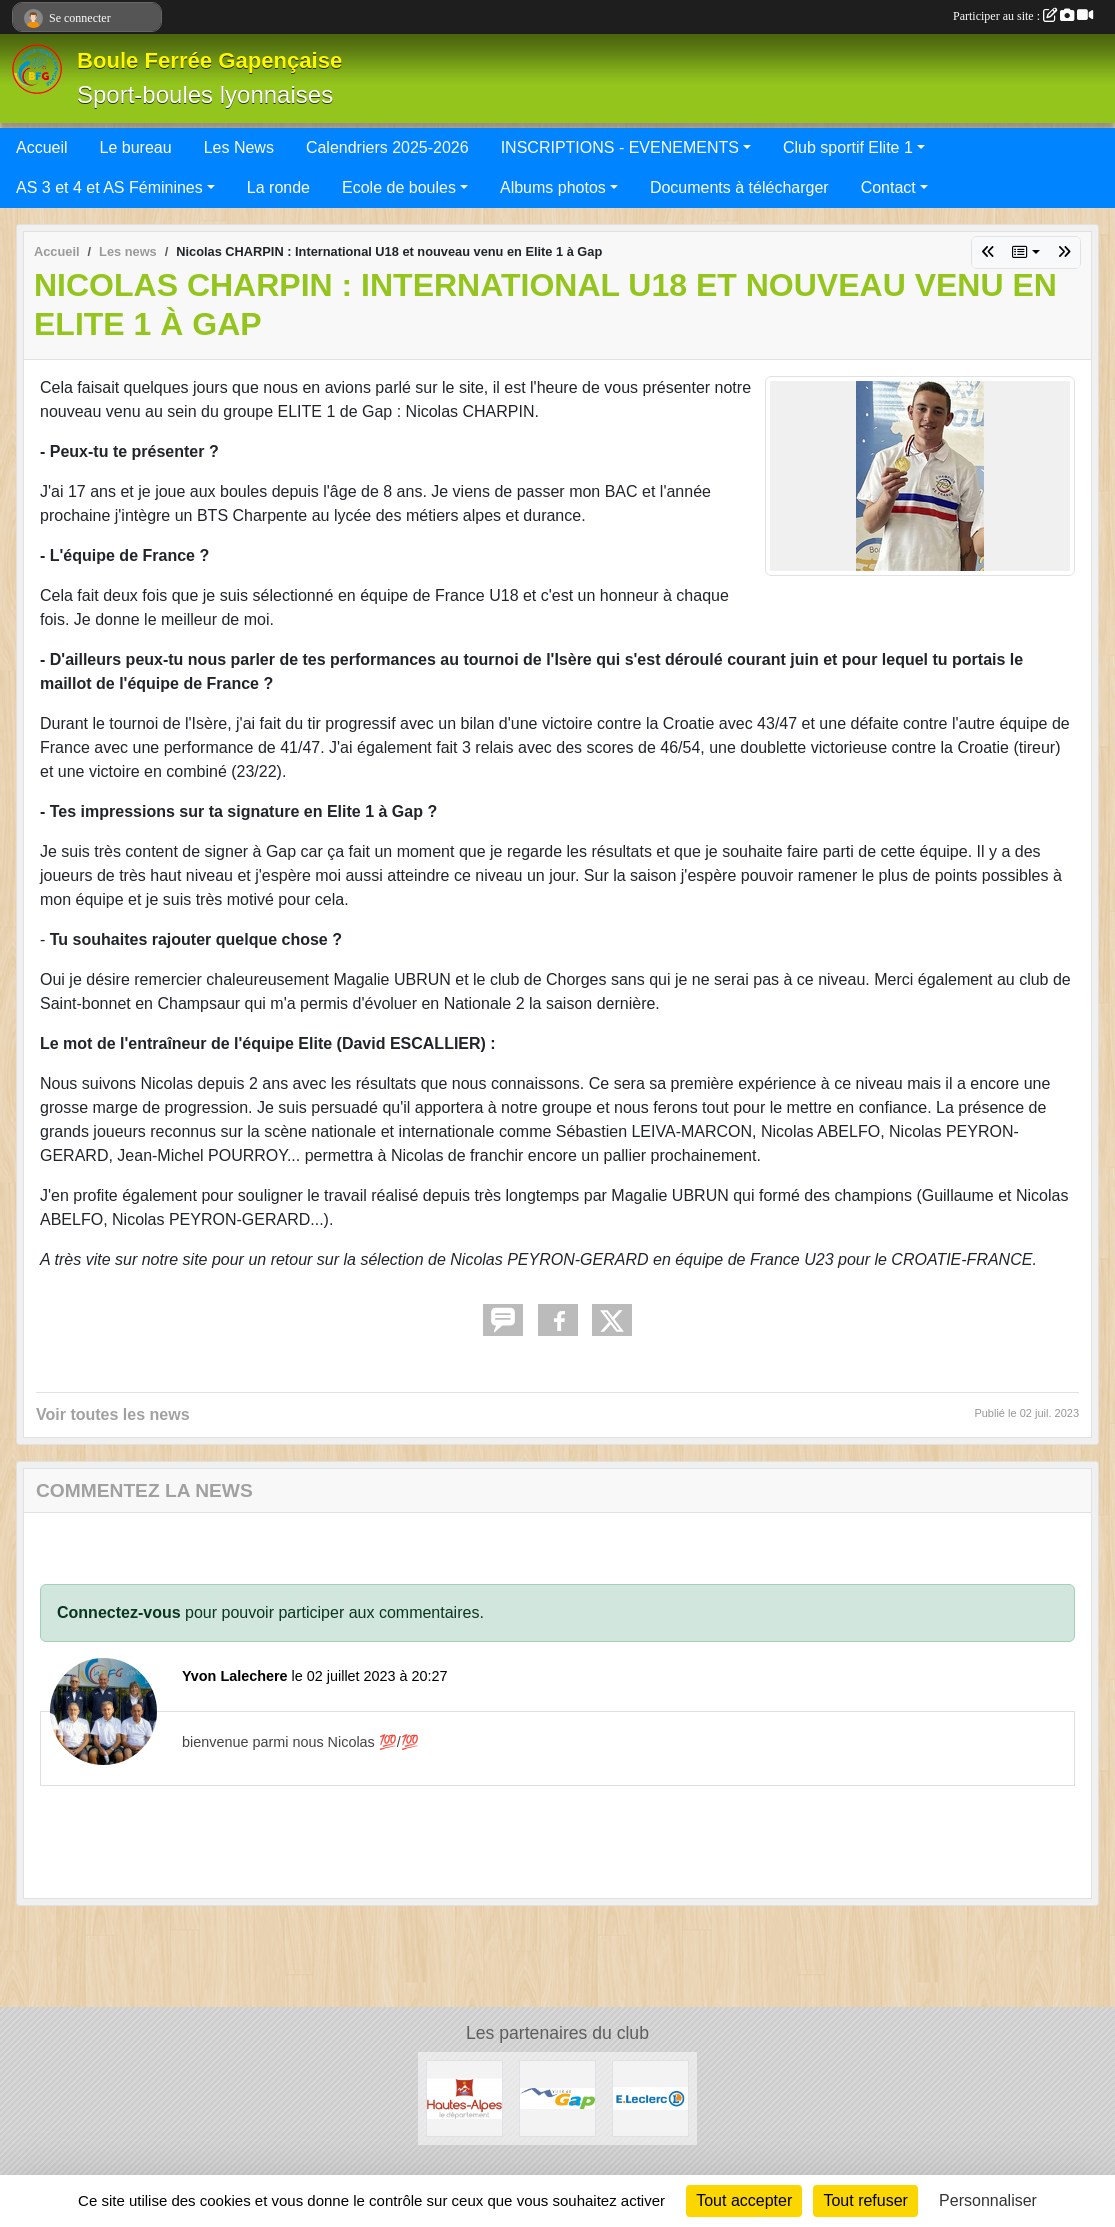 This screenshot has height=2227, width=1115. What do you see at coordinates (650, 2097) in the screenshot?
I see `[Leclerc Gap]` at bounding box center [650, 2097].